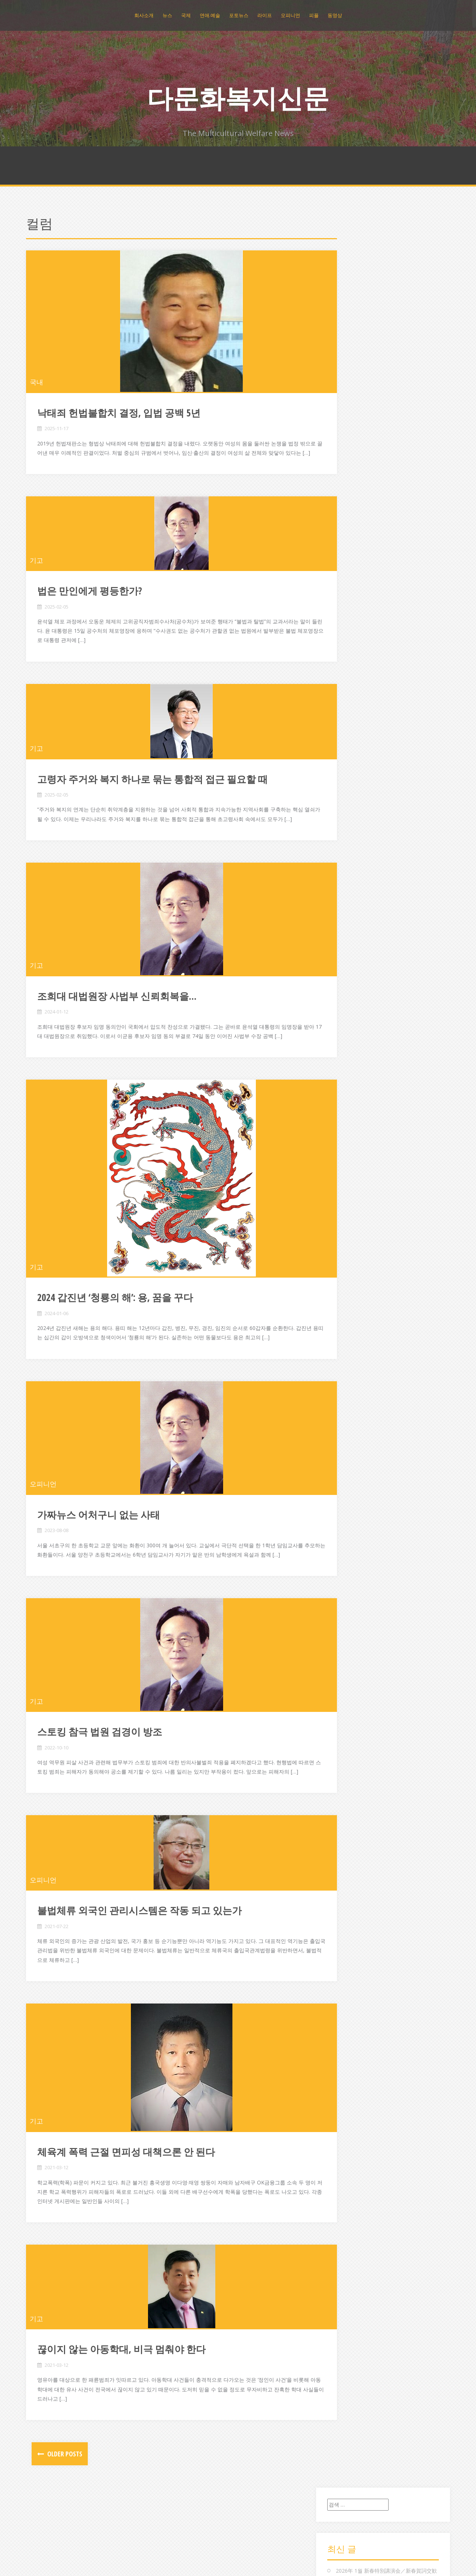  Describe the element at coordinates (347, 1405) in the screenshot. I see `2016년 7월` at that location.